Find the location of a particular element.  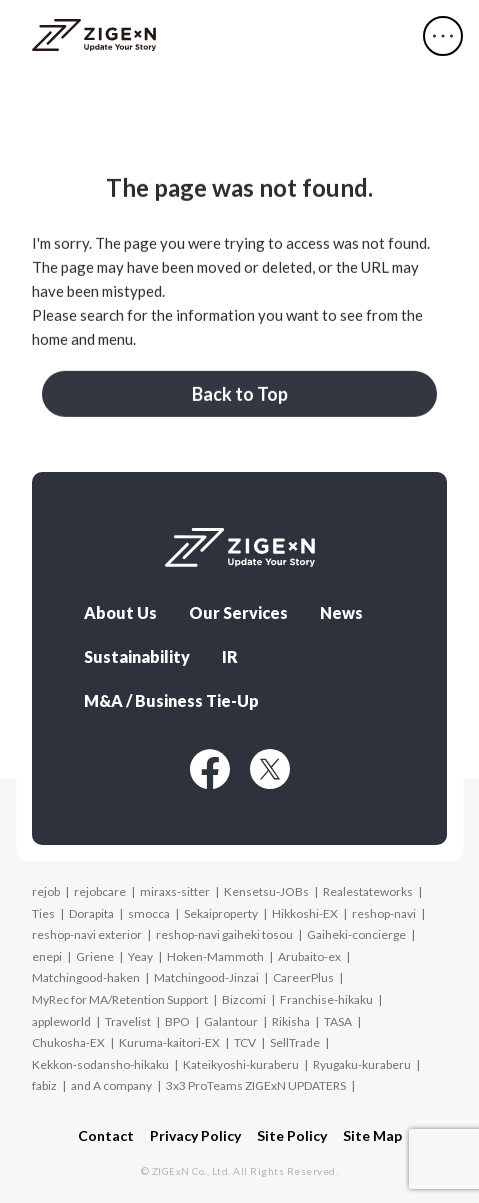

M&A / Business Tie-Up is located at coordinates (171, 701).